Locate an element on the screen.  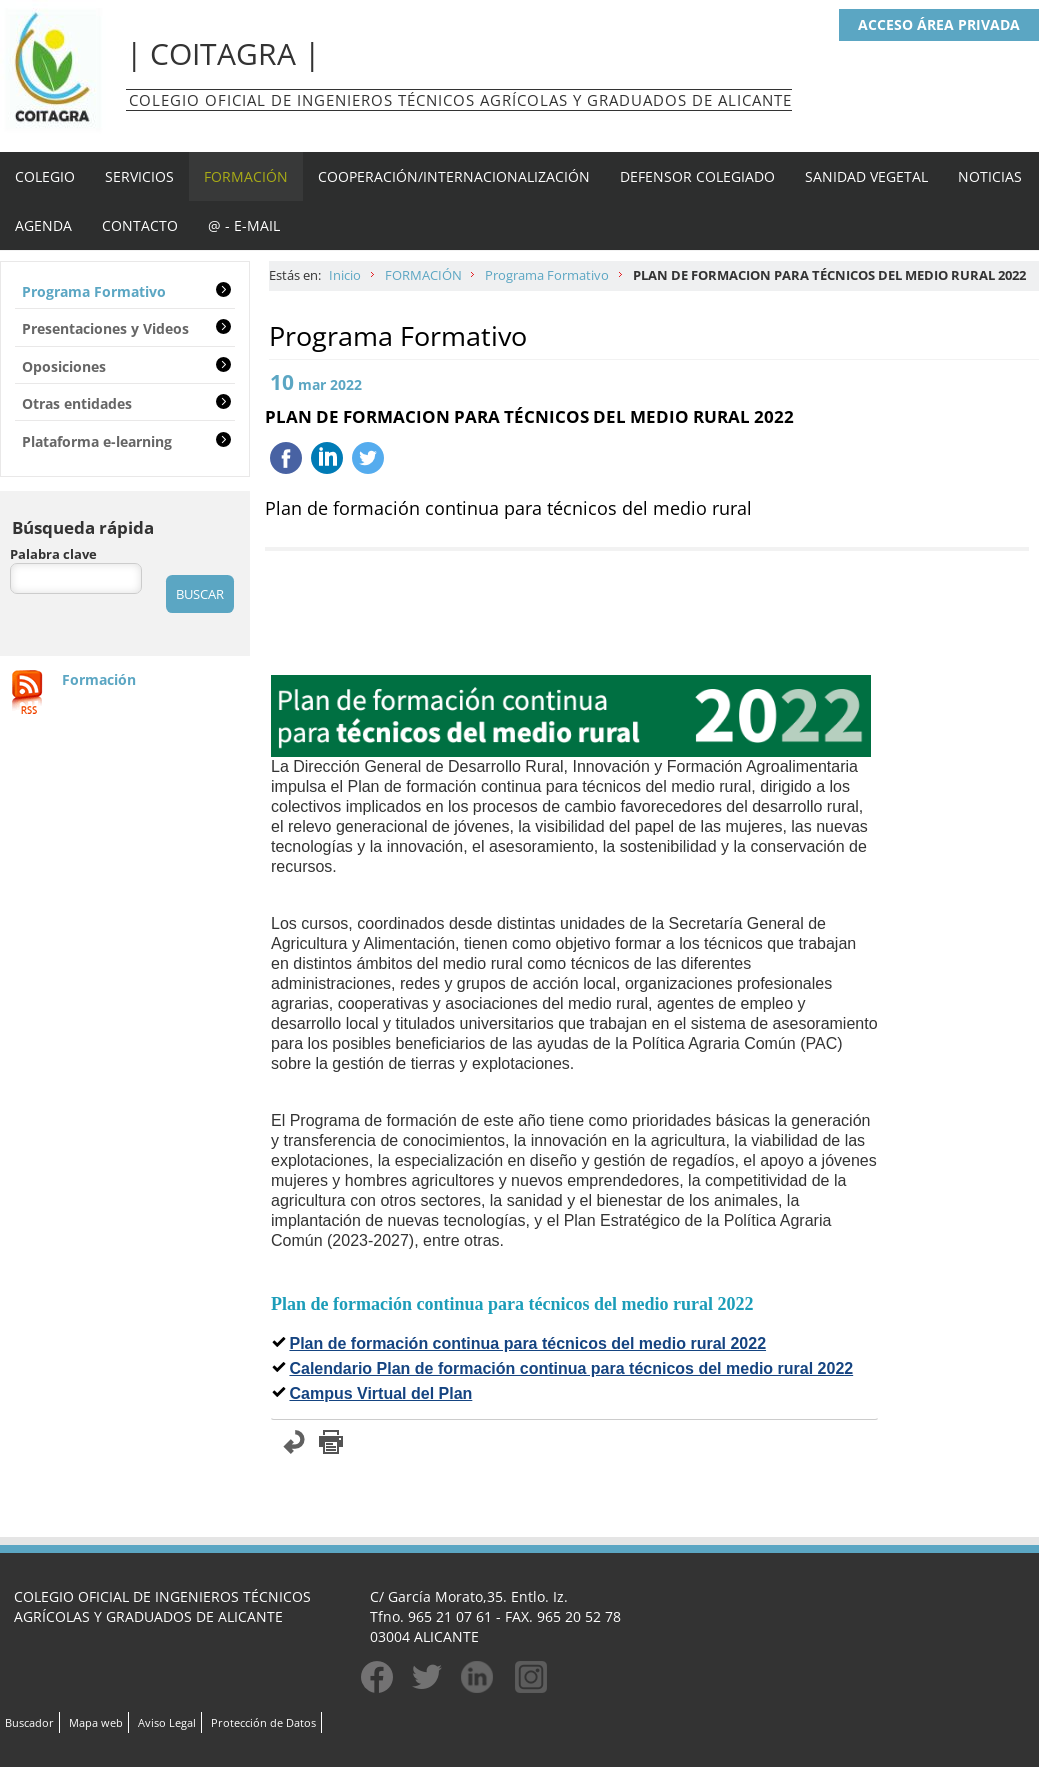
NOTICIAS is located at coordinates (990, 176).